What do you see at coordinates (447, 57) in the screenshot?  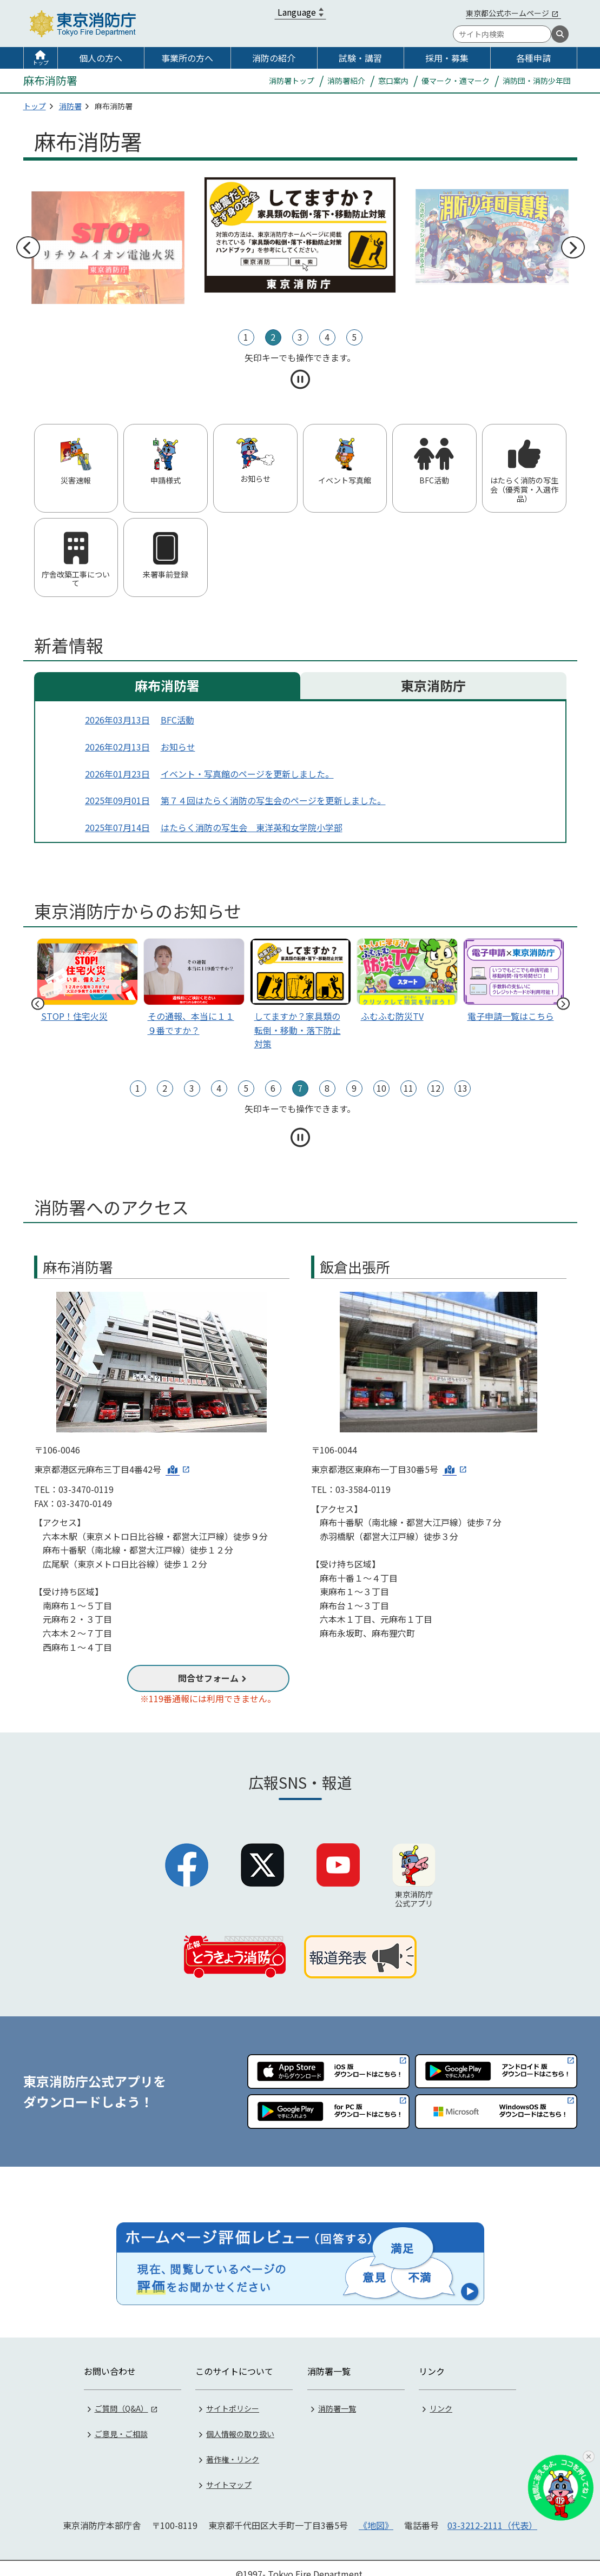 I see `採用・募集` at bounding box center [447, 57].